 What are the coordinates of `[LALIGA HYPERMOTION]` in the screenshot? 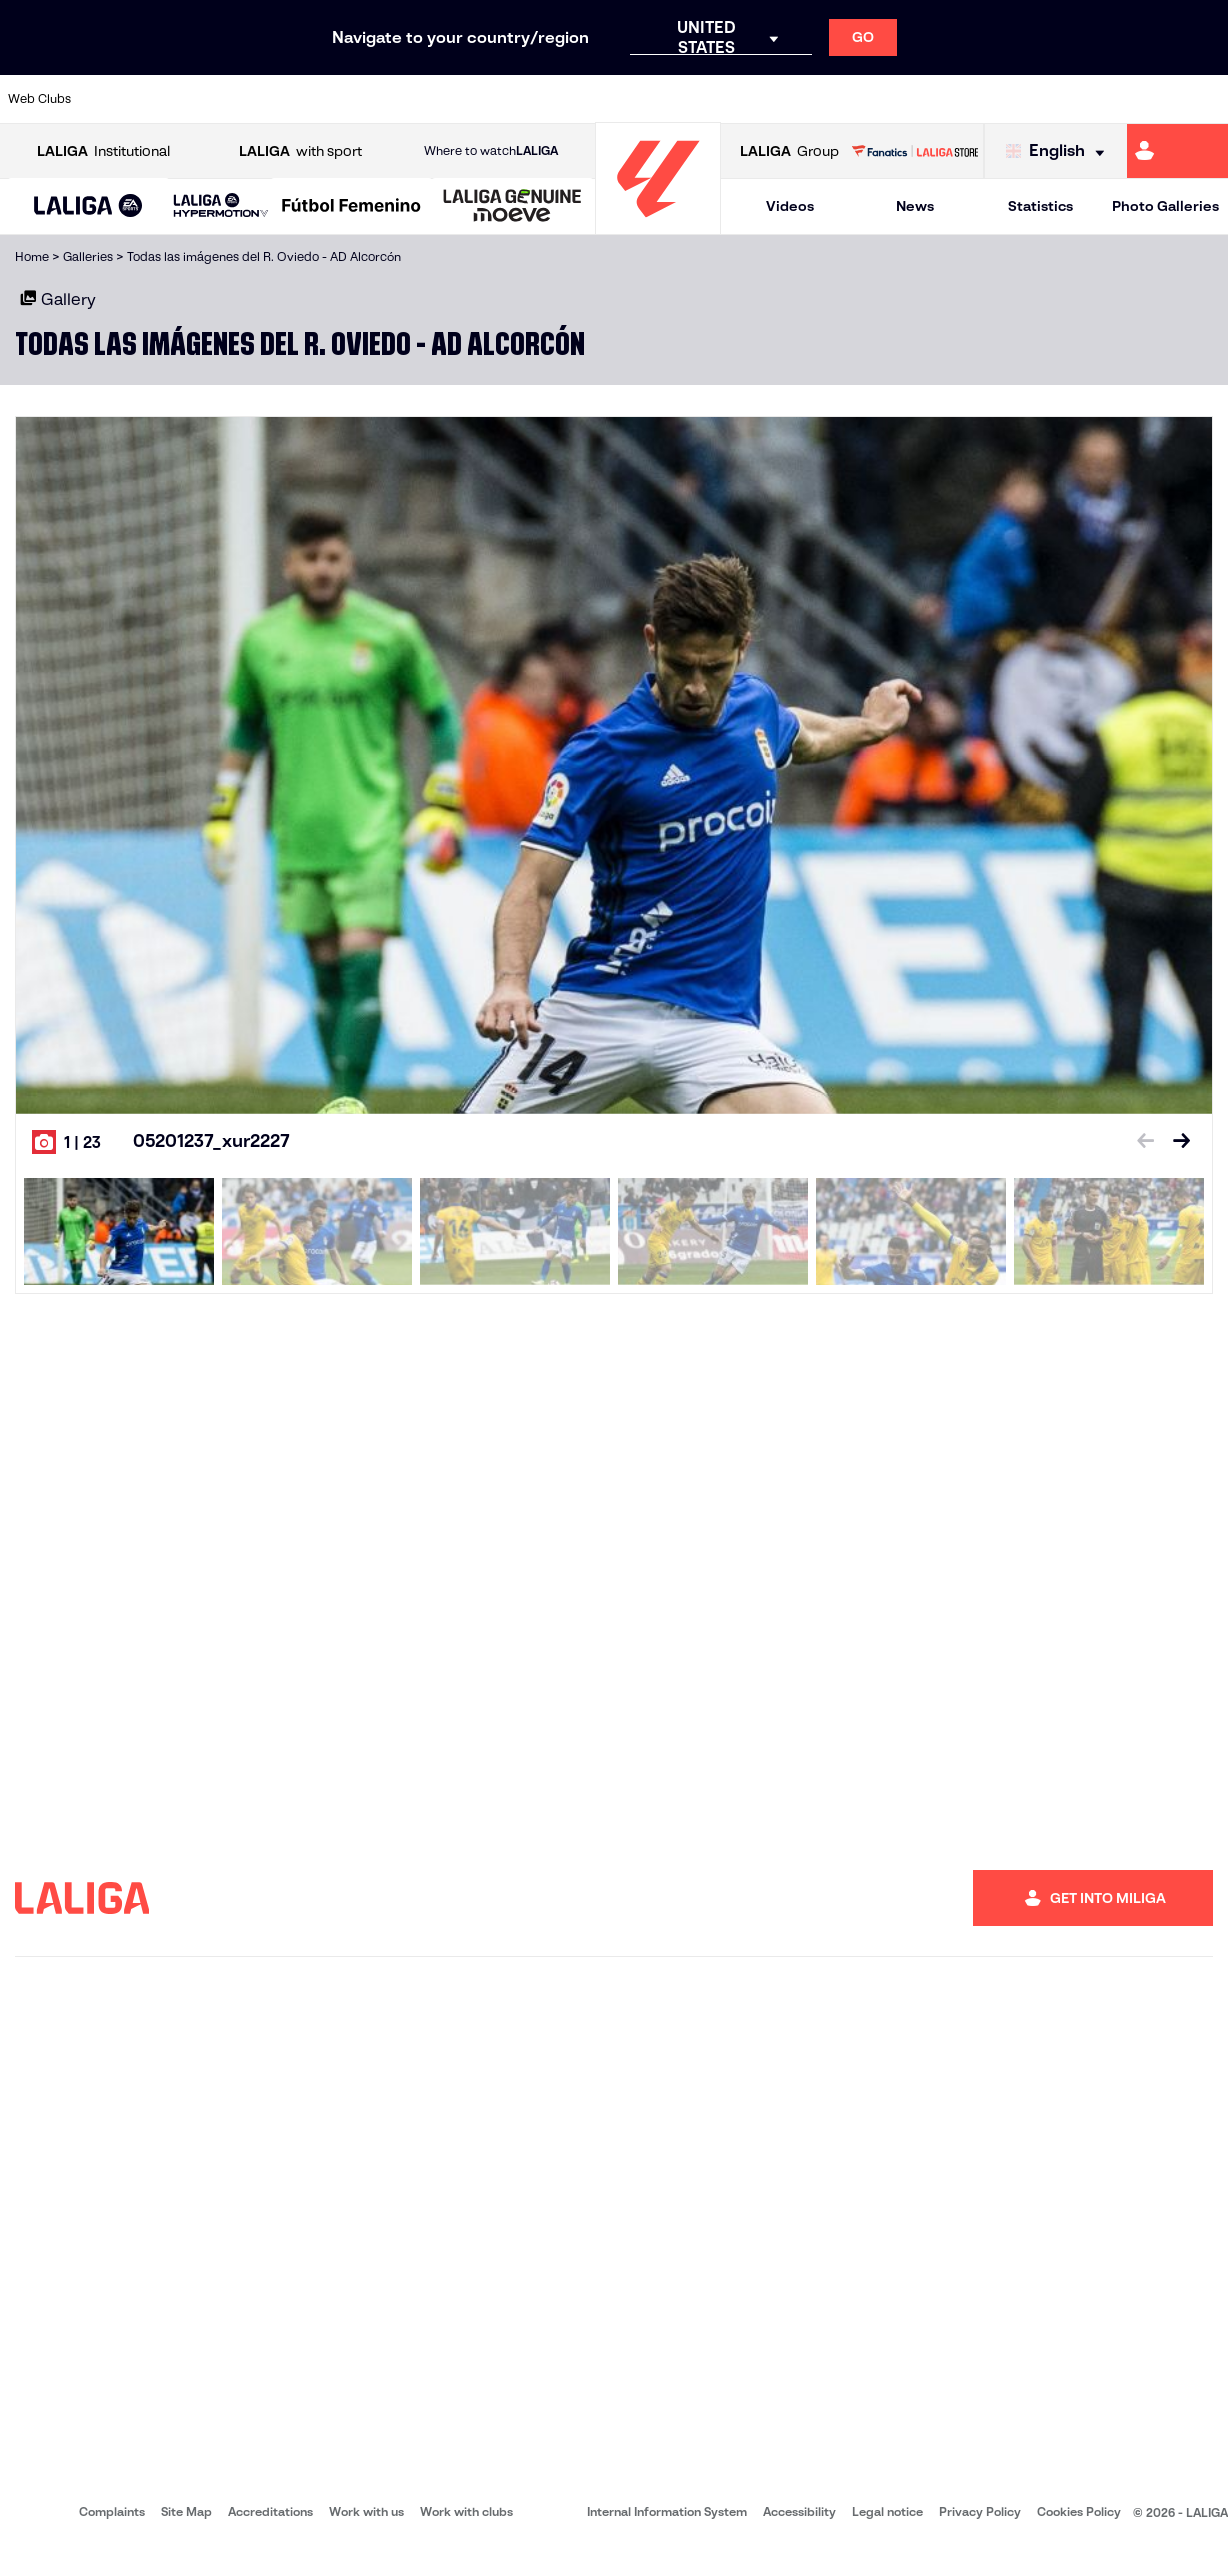 It's located at (221, 206).